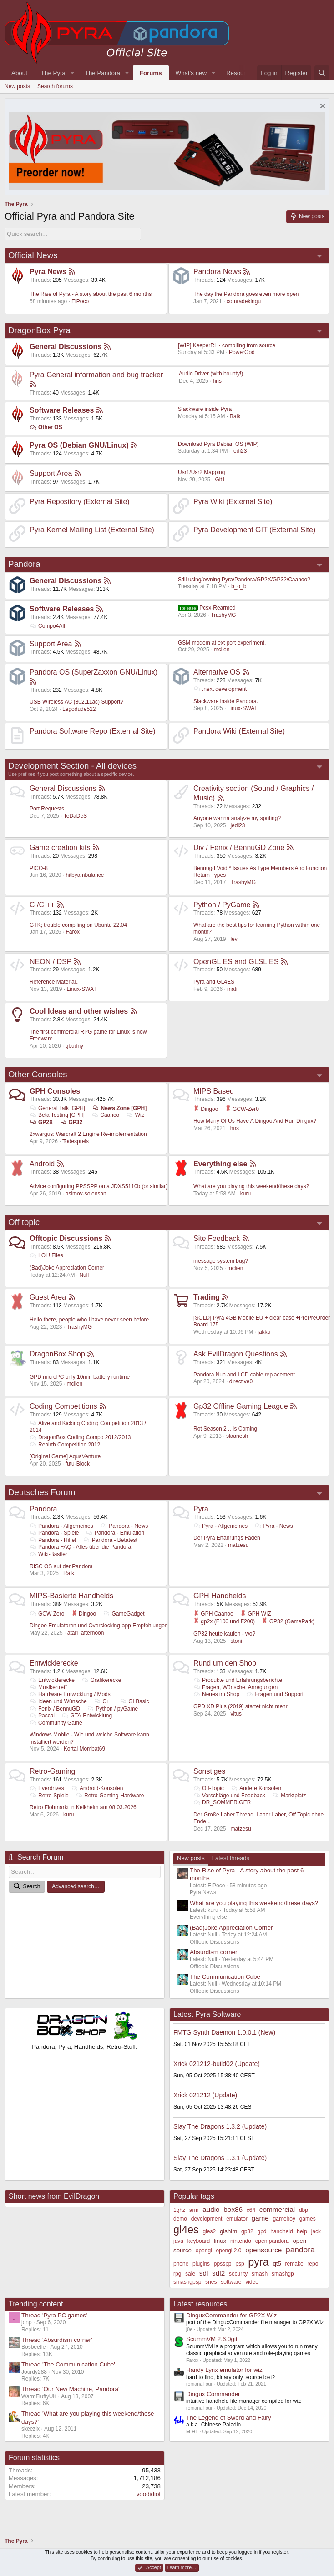 This screenshot has height=2576, width=334. What do you see at coordinates (258, 2262) in the screenshot?
I see `pyra` at bounding box center [258, 2262].